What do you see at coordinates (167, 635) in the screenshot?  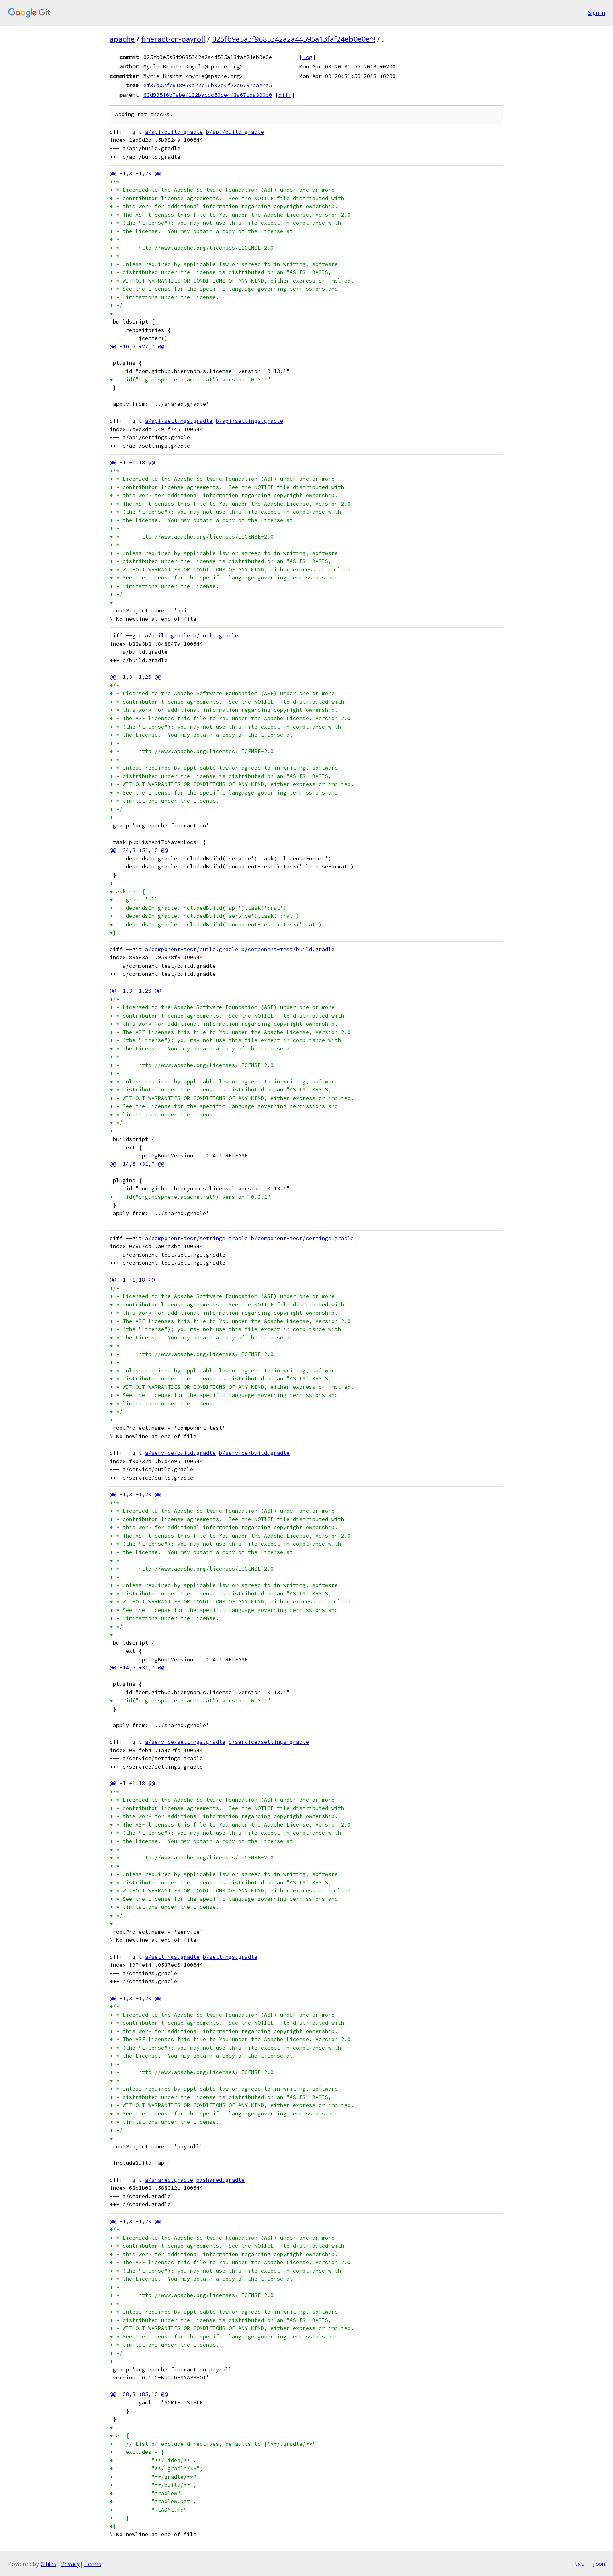 I see `a/build.gradle` at bounding box center [167, 635].